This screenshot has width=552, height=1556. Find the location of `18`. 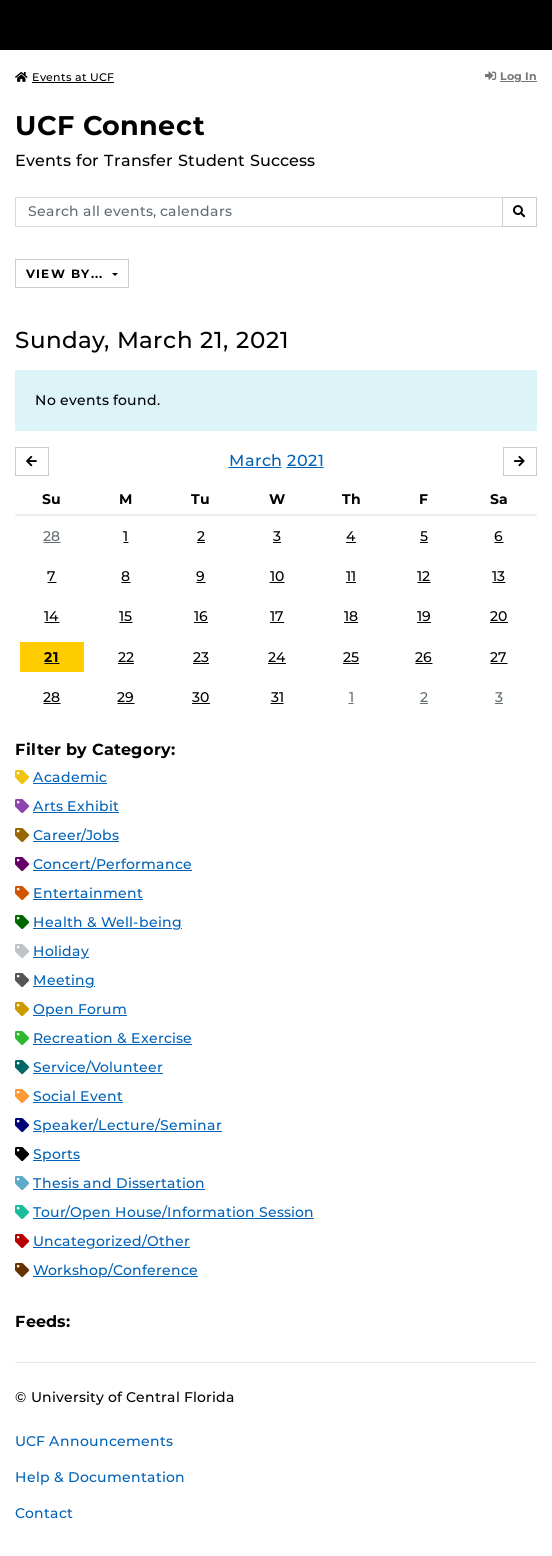

18 is located at coordinates (351, 616).